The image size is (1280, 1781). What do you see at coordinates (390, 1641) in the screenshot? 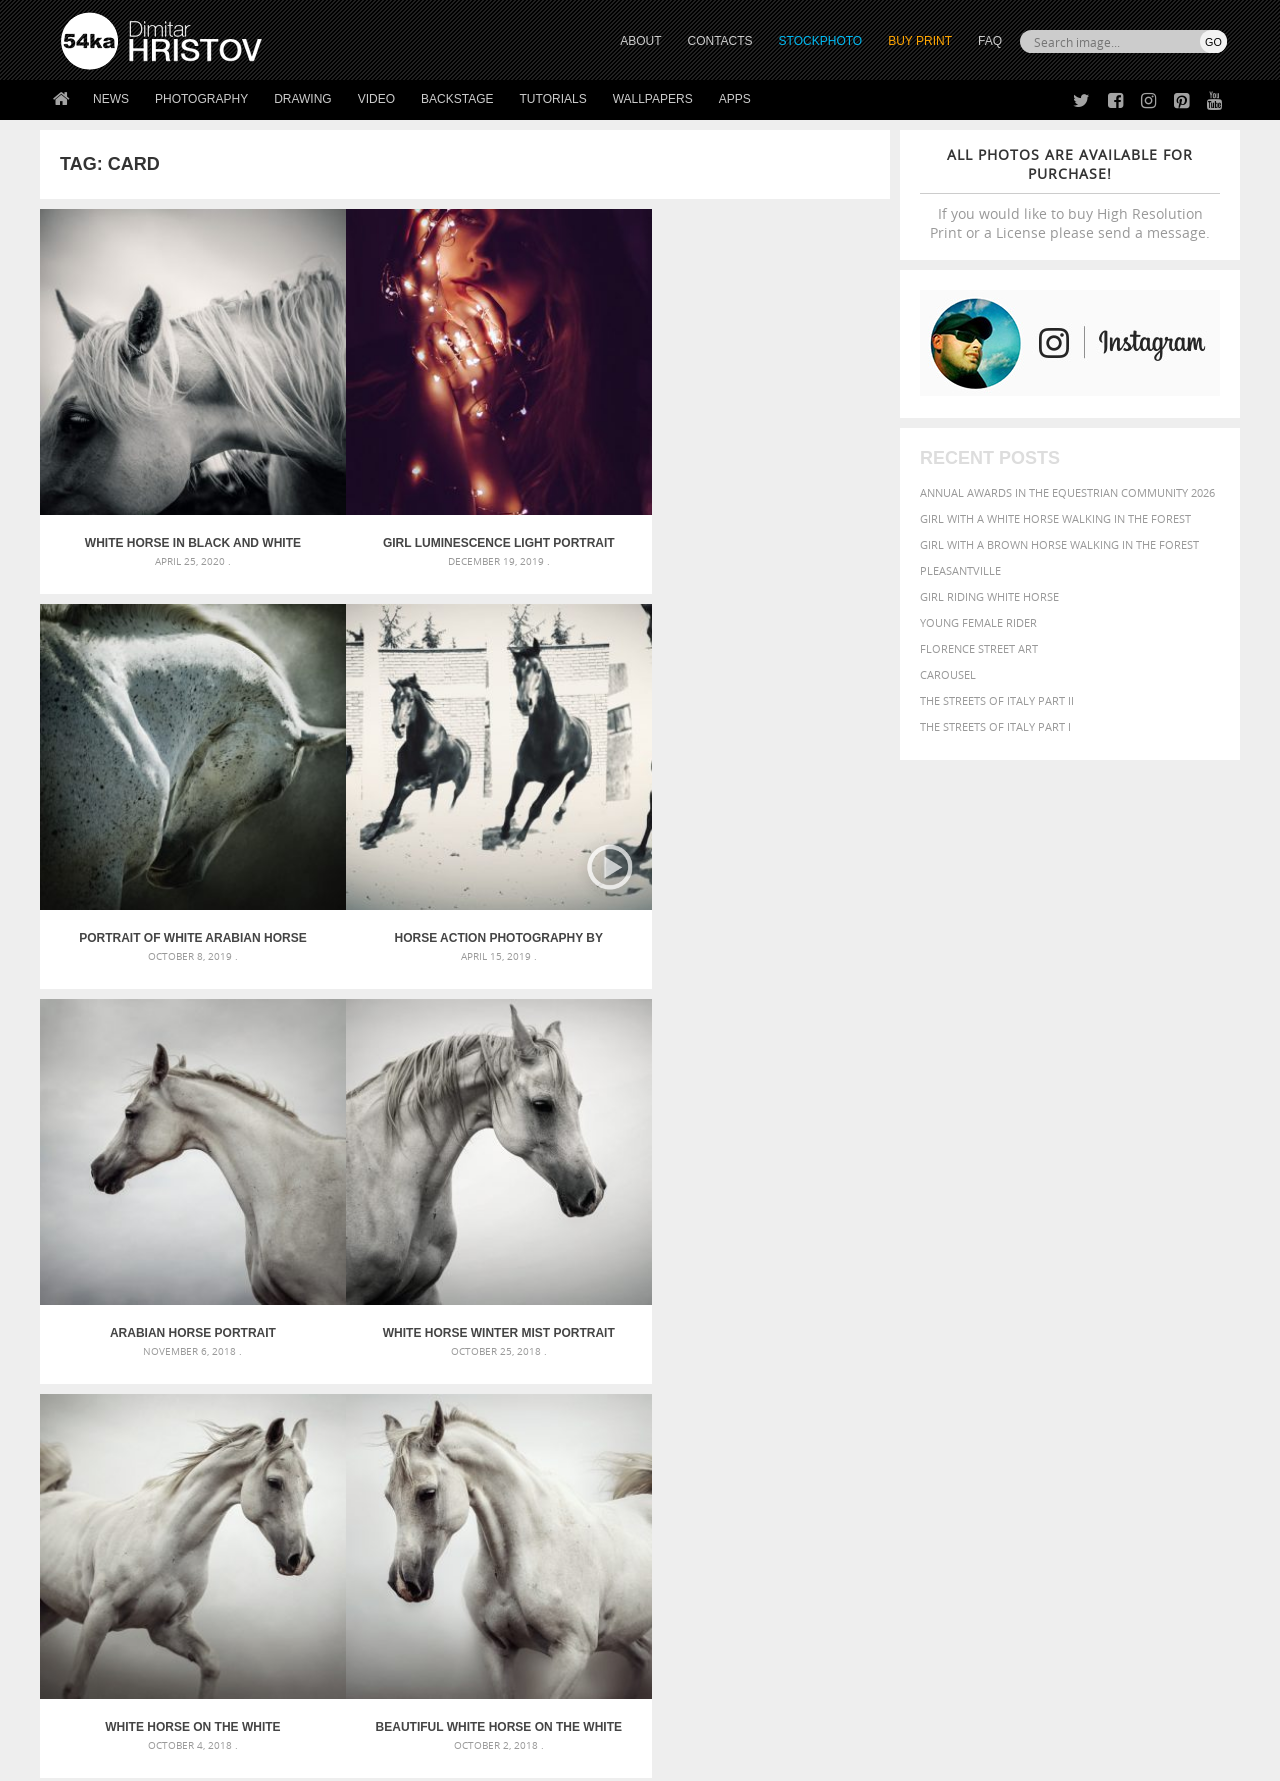
I see `For Contacts` at bounding box center [390, 1641].